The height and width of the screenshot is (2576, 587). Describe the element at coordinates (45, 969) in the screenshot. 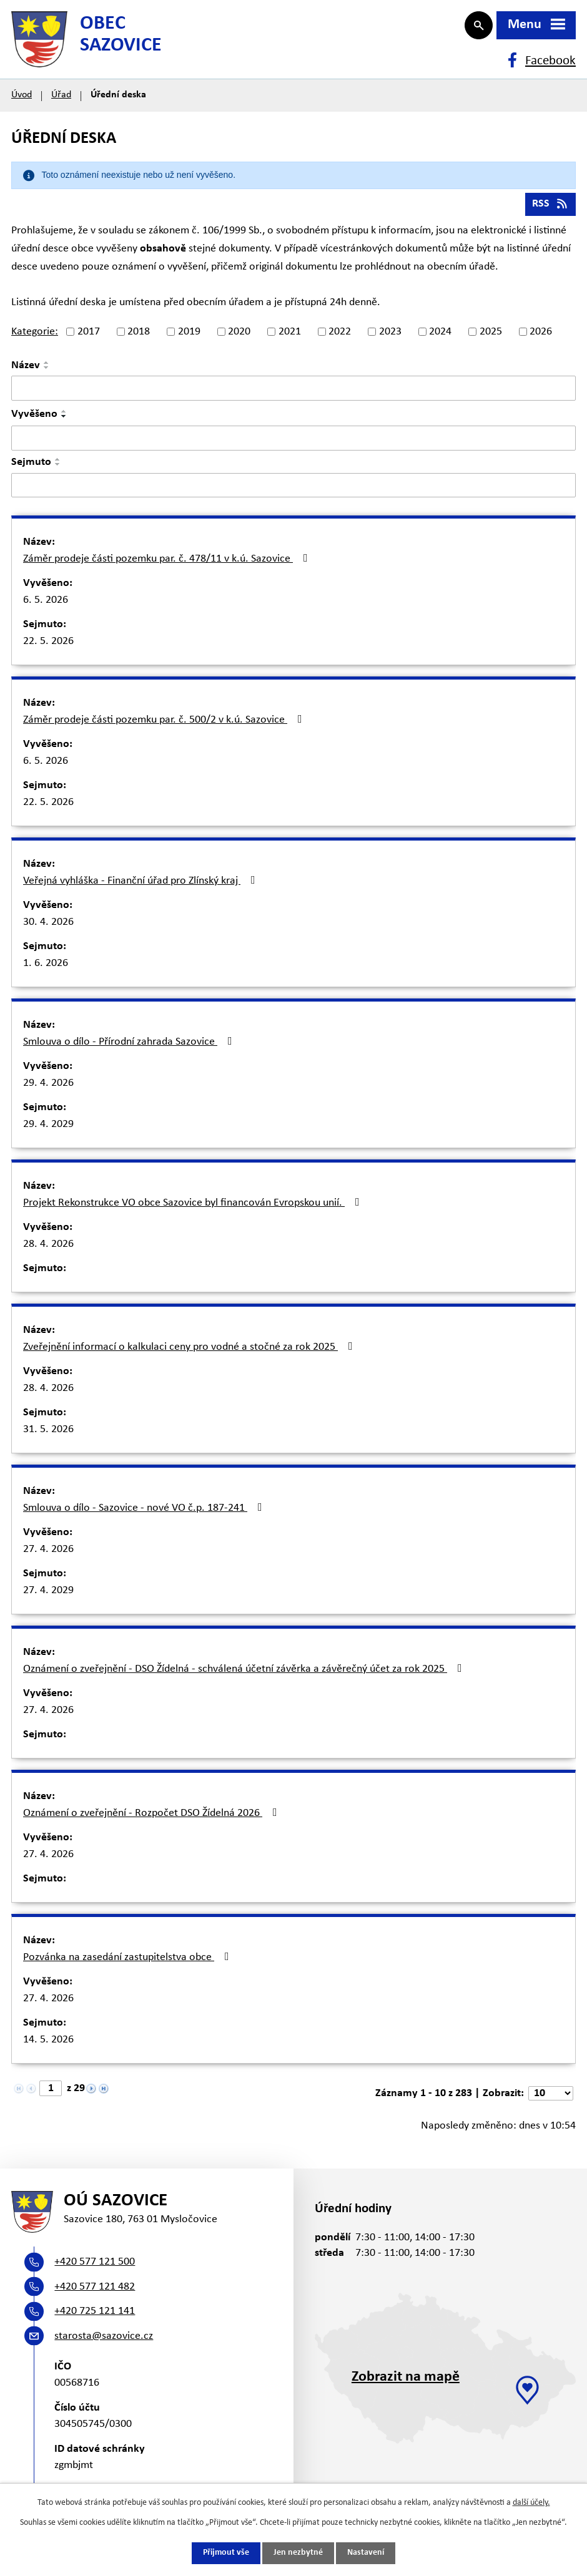

I see `1. 6. 2026` at that location.